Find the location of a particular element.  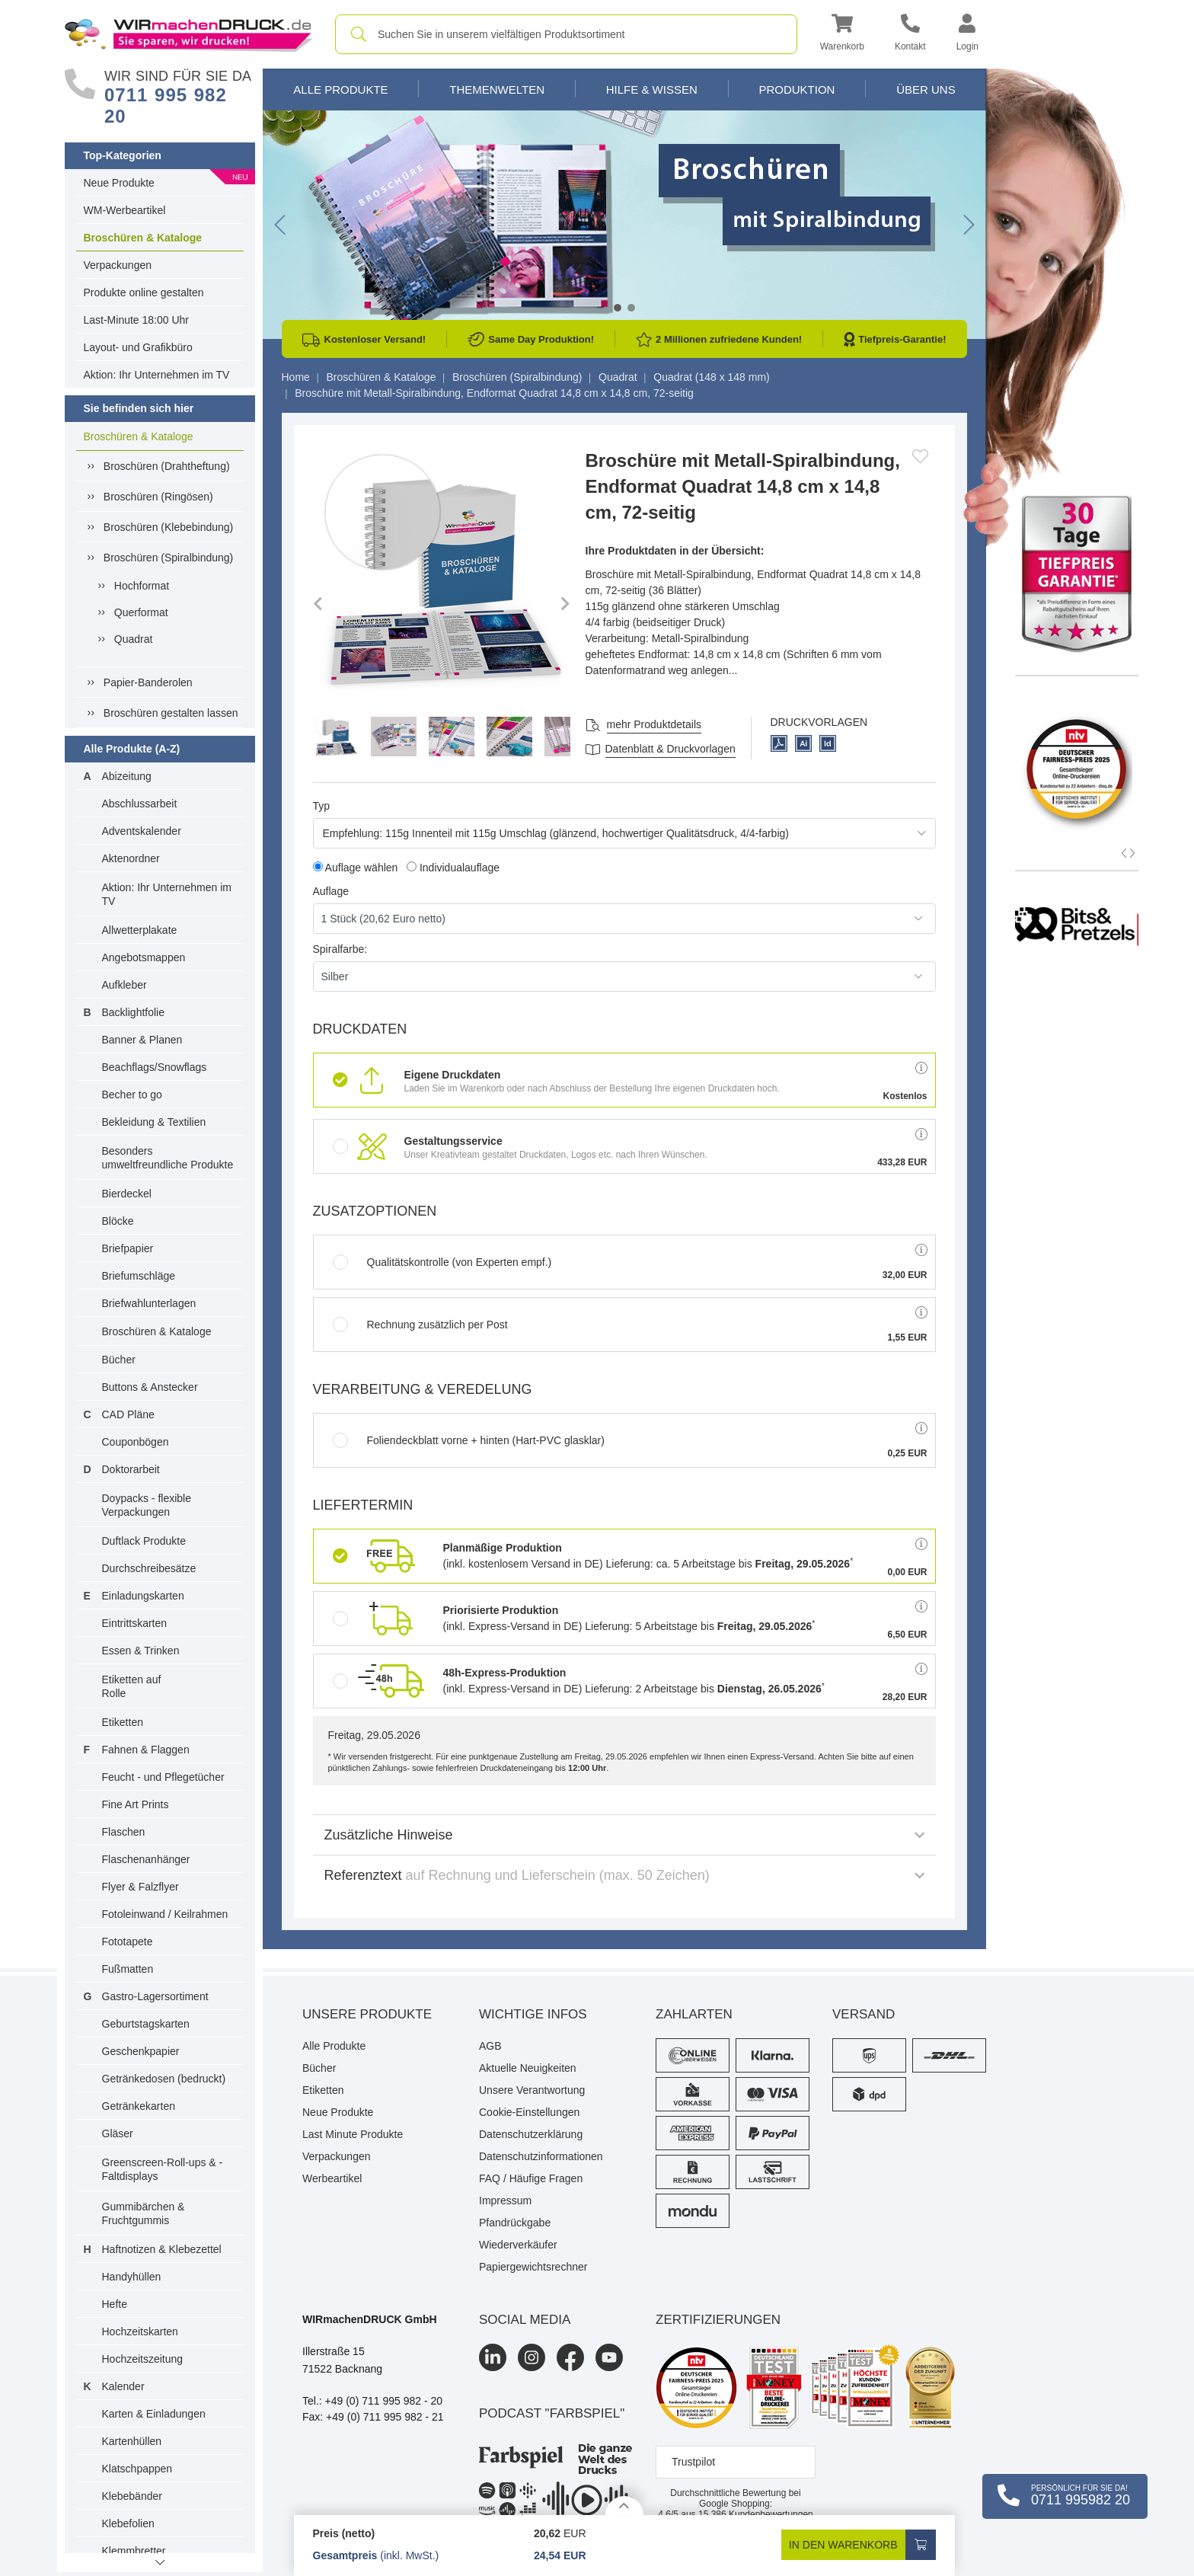

Verpackungen is located at coordinates (118, 265).